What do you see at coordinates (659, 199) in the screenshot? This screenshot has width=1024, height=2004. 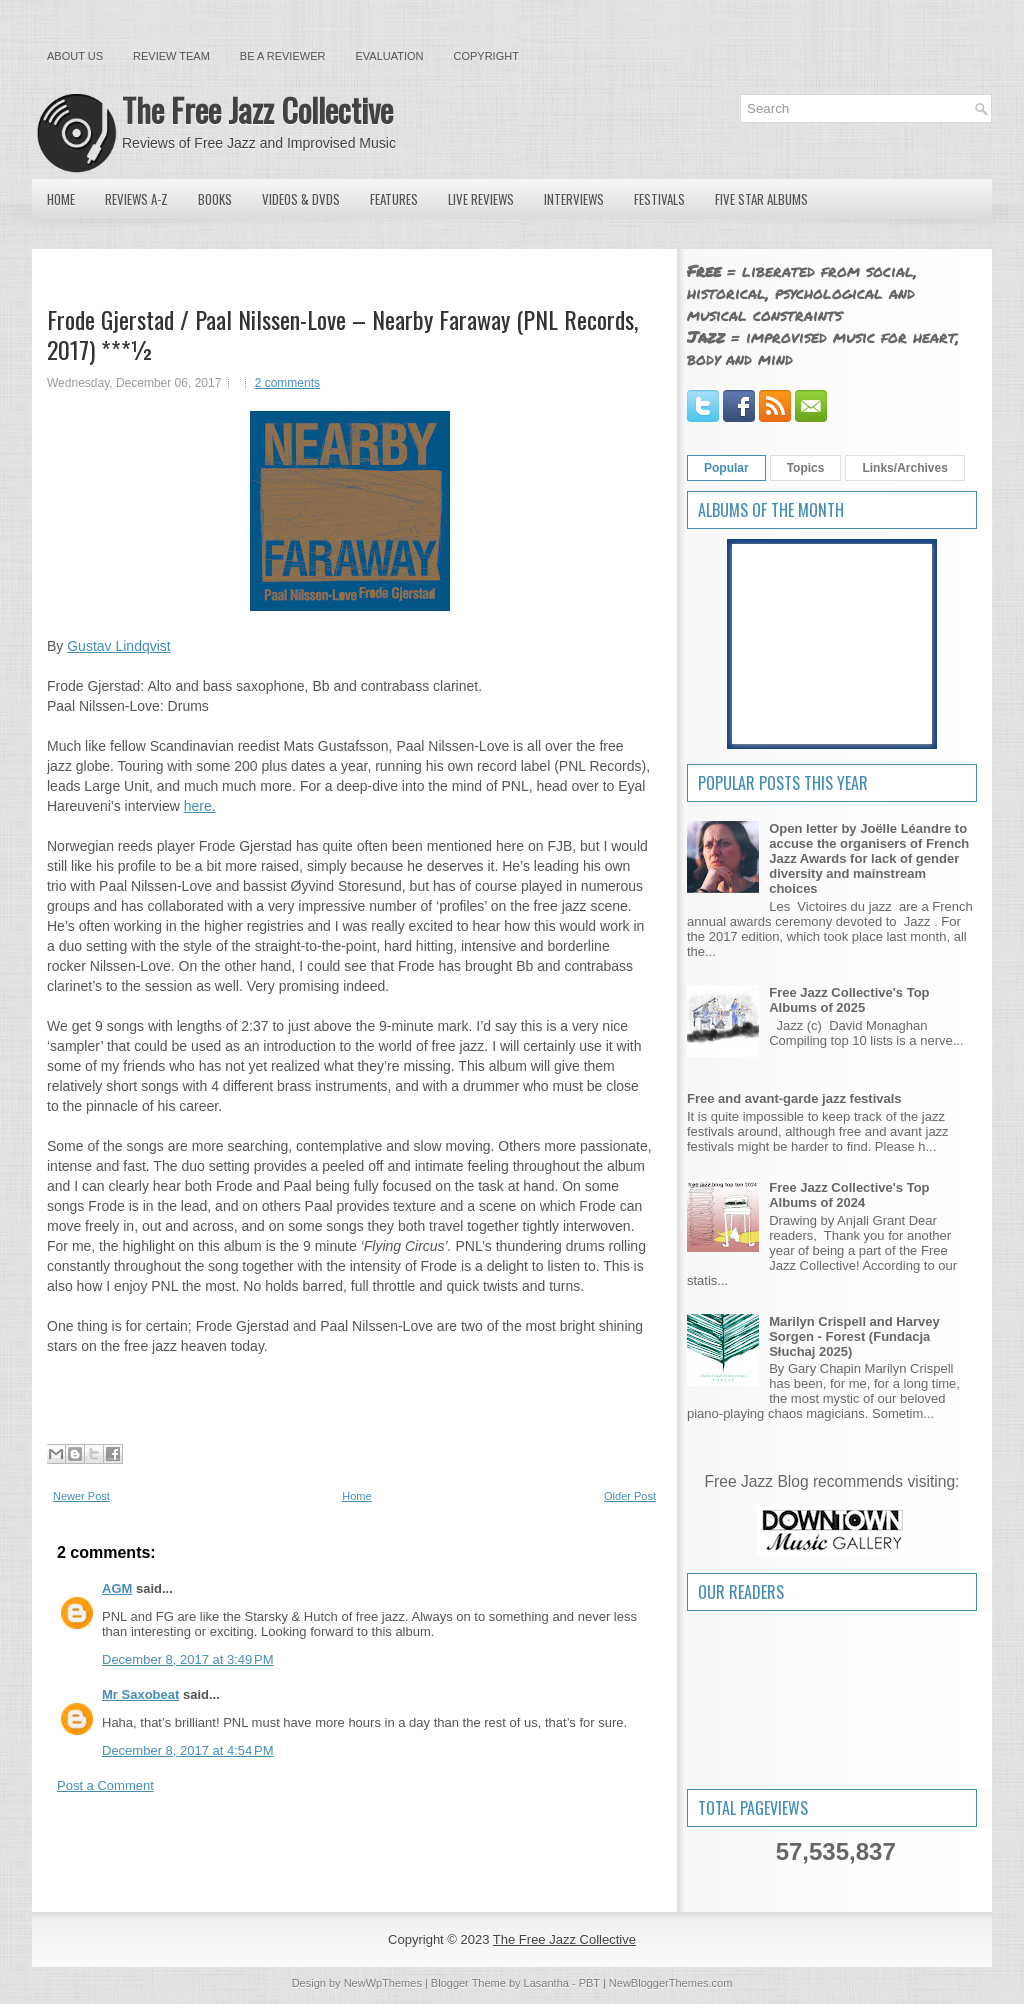 I see `Festivals` at bounding box center [659, 199].